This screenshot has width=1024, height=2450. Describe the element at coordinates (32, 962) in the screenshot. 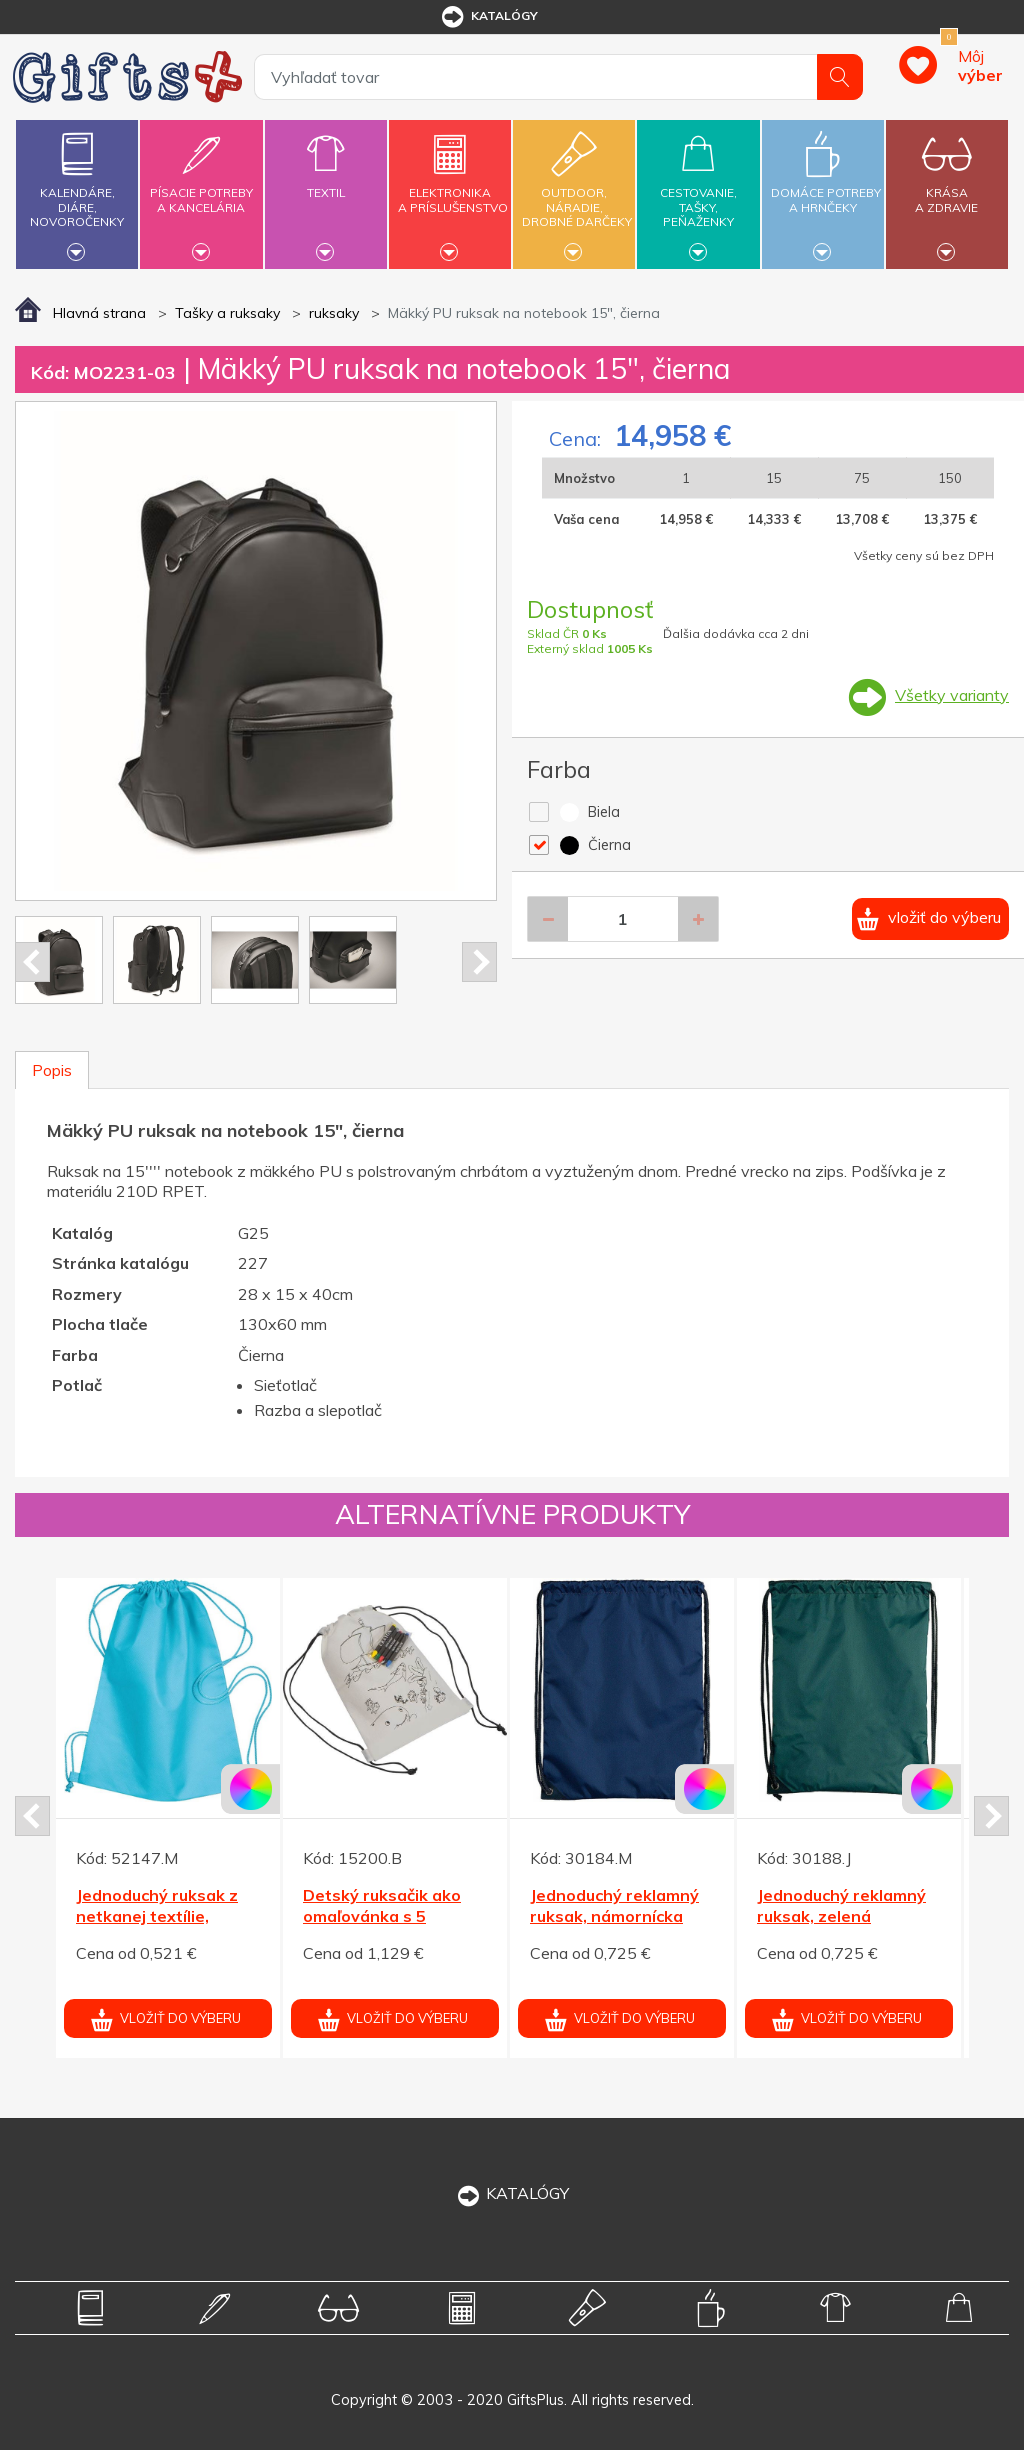

I see `Prev` at that location.